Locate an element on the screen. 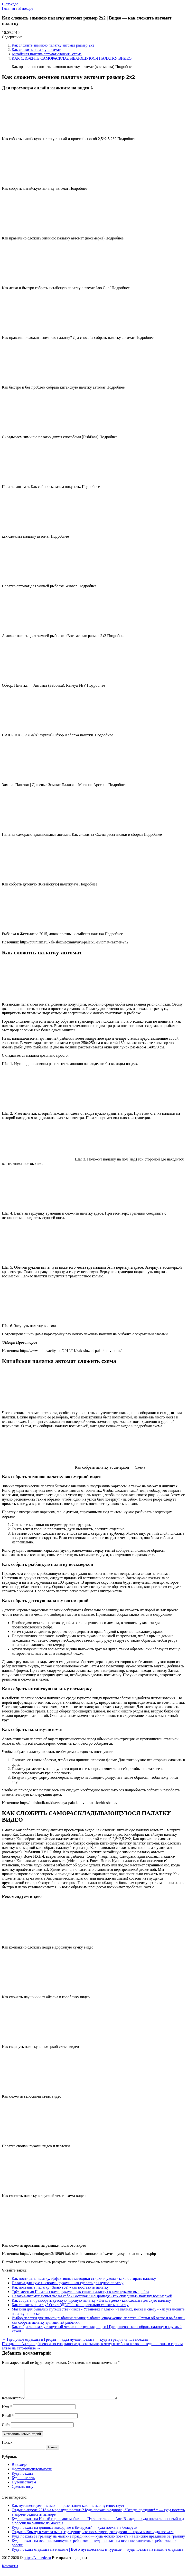 This screenshot has height=2576, width=187. Найти is located at coordinates (52, 2453).